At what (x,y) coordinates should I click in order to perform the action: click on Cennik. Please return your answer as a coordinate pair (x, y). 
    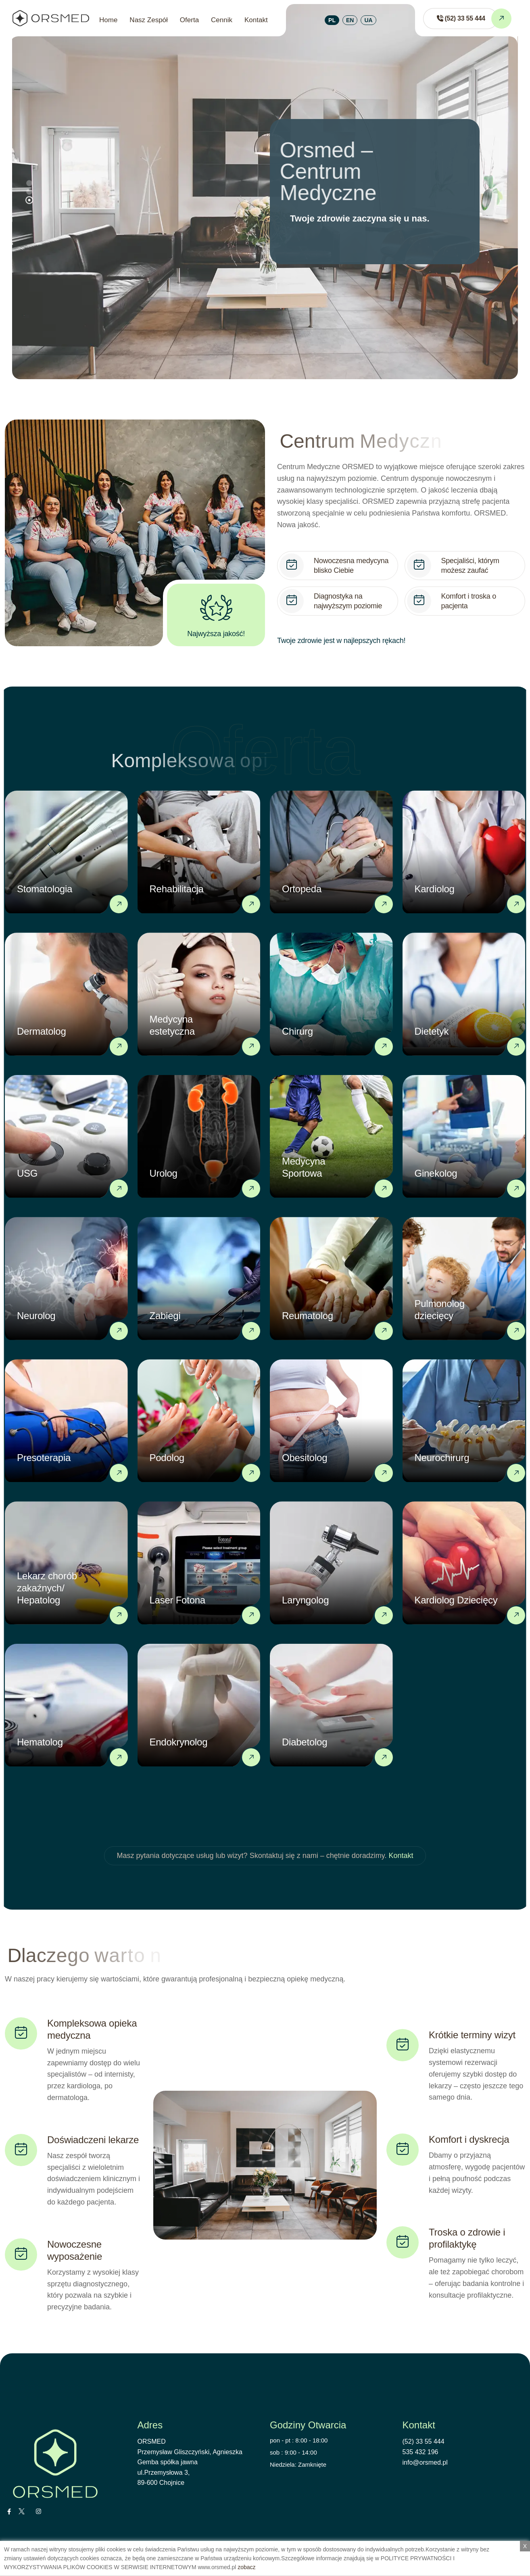
    Looking at the image, I should click on (221, 20).